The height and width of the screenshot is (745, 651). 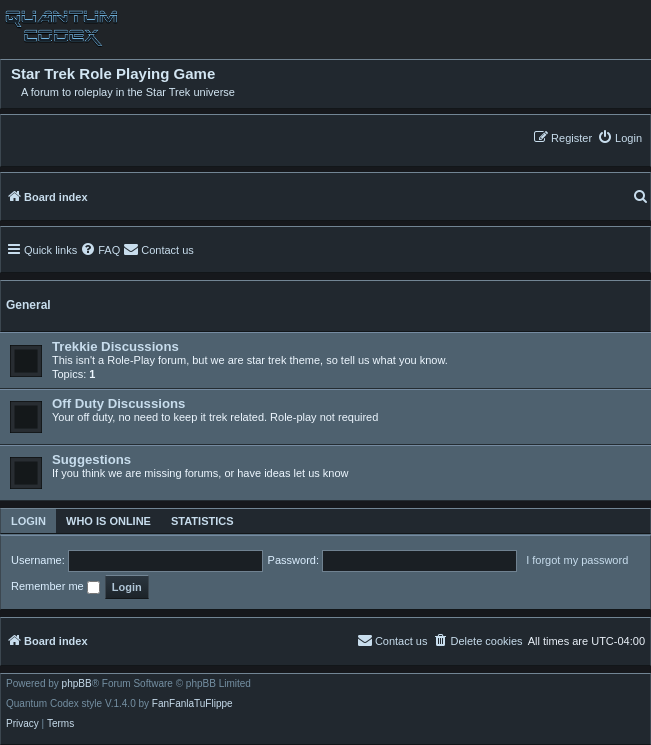 I want to click on FanFanlaTuFlippe, so click(x=192, y=704).